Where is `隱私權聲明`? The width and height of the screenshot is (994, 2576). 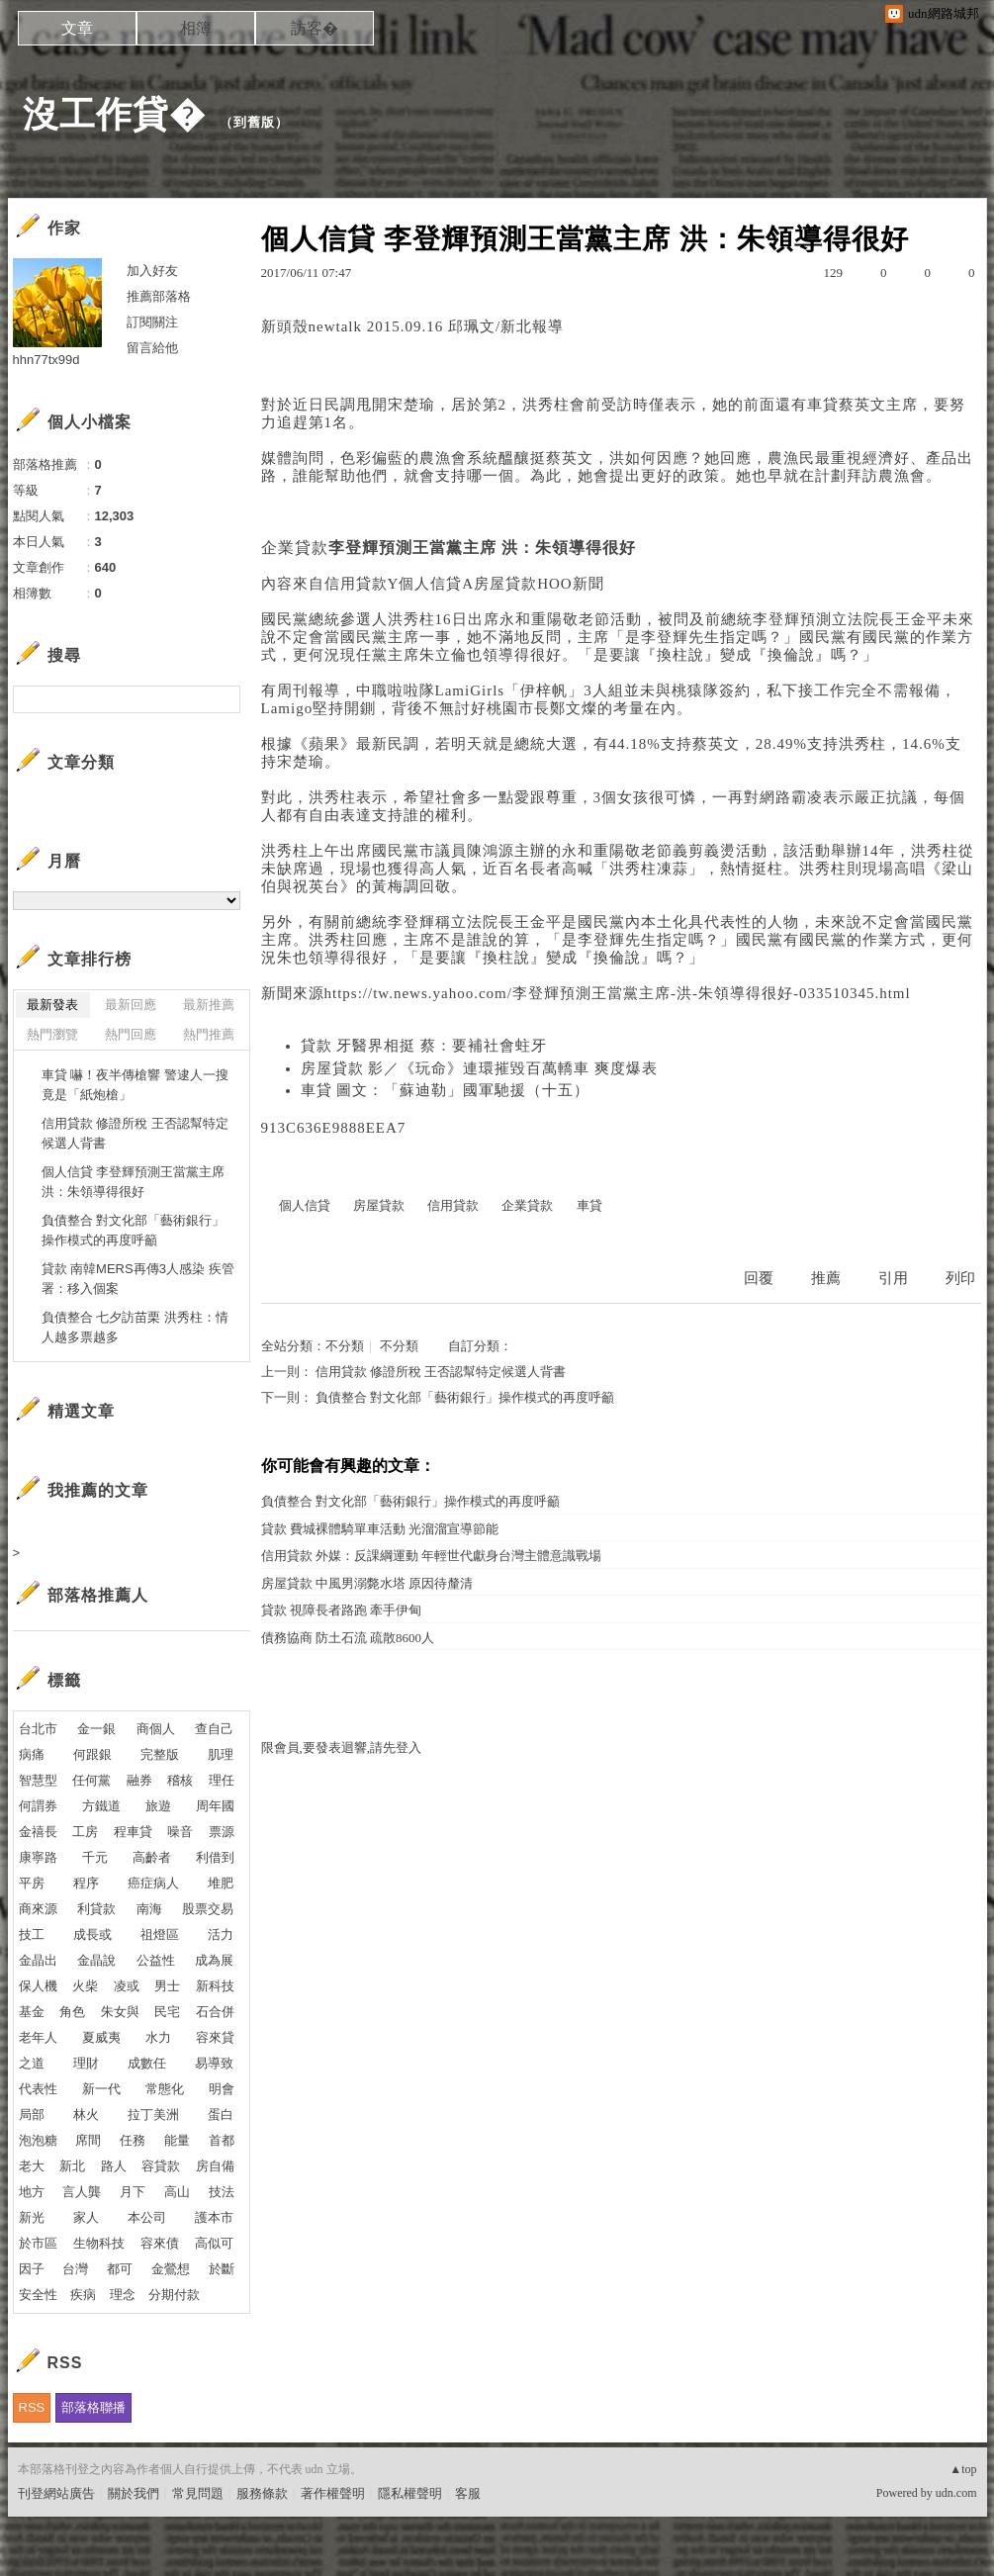
隱私權聲明 is located at coordinates (410, 2493).